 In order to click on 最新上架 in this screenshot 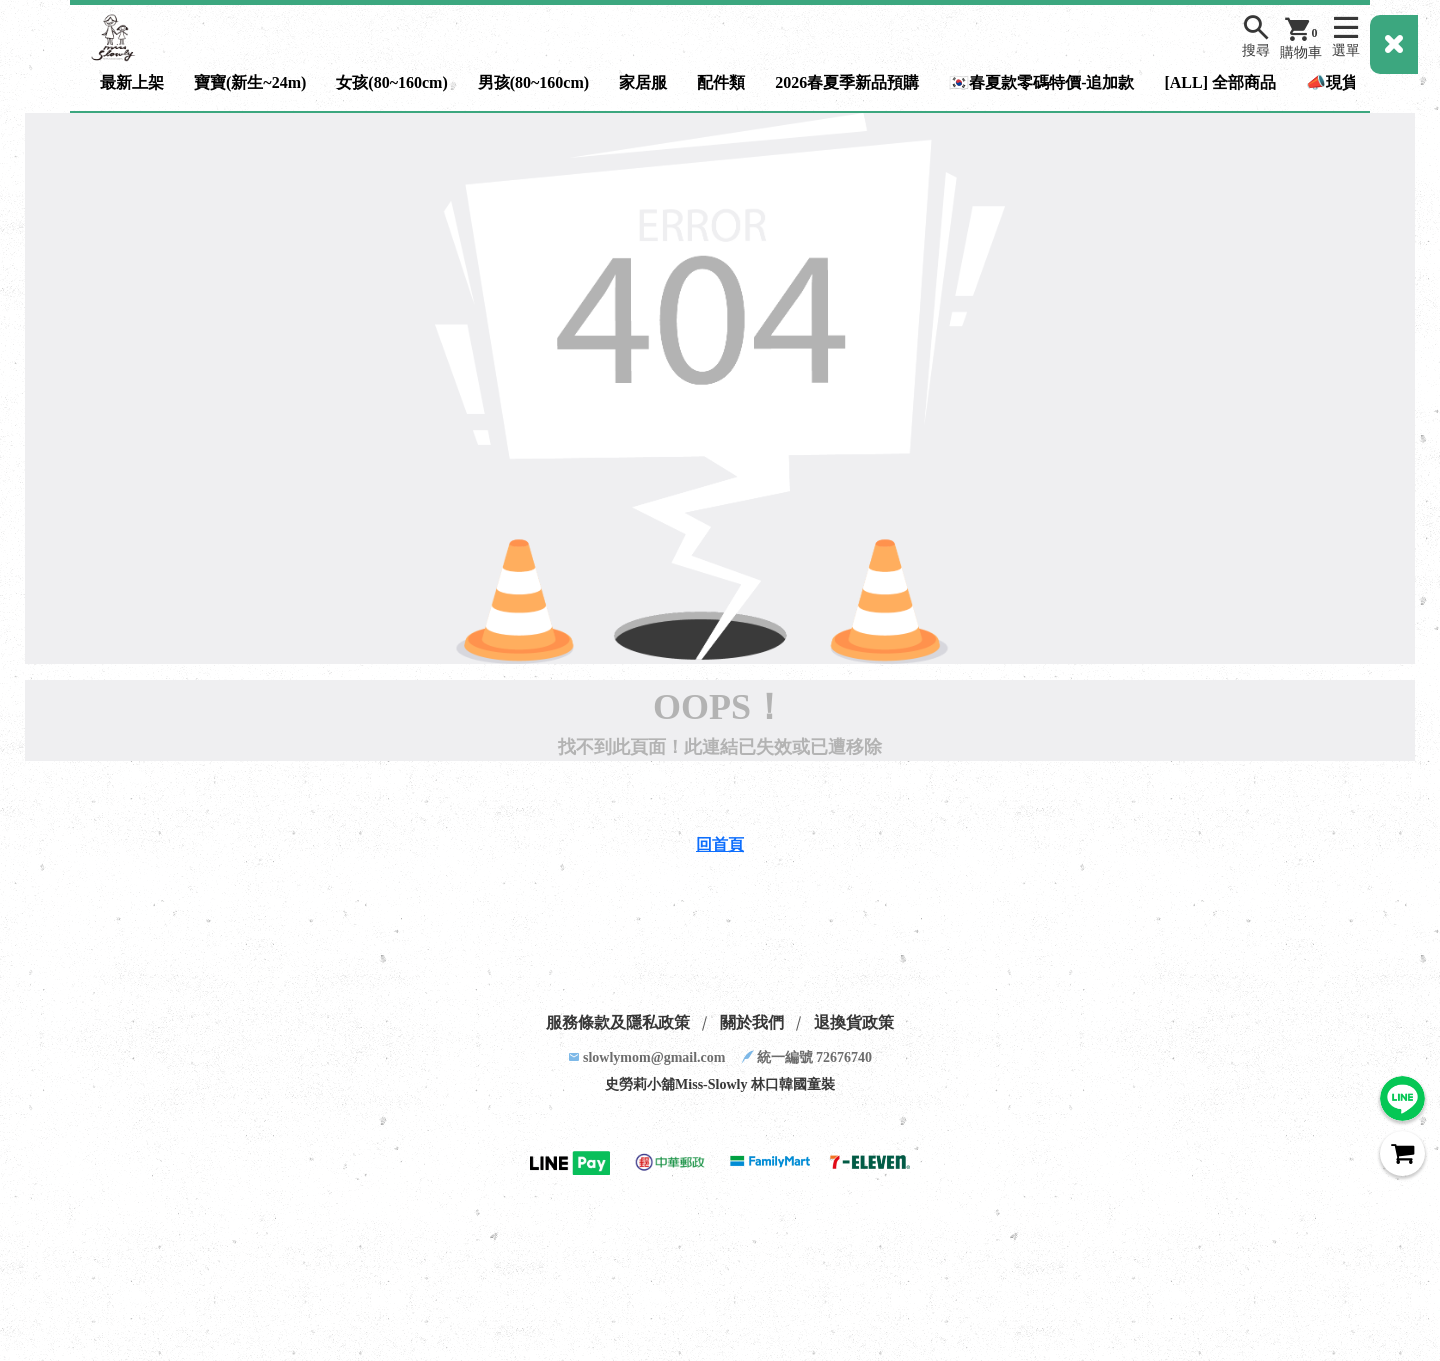, I will do `click(132, 82)`.